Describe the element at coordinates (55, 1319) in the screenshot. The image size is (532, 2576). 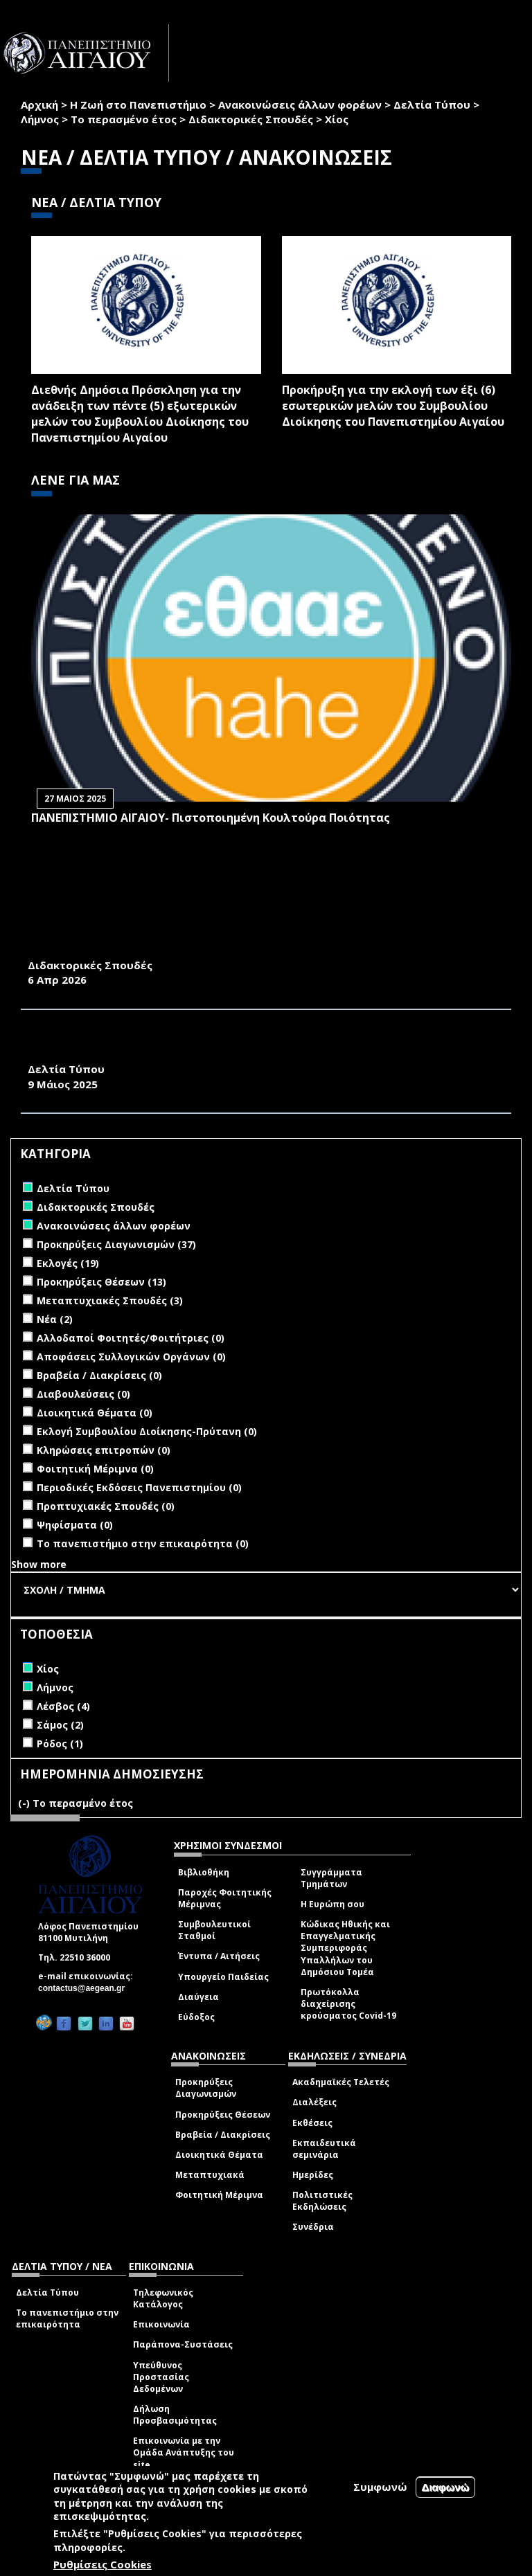
I see `Νέα (2)` at that location.